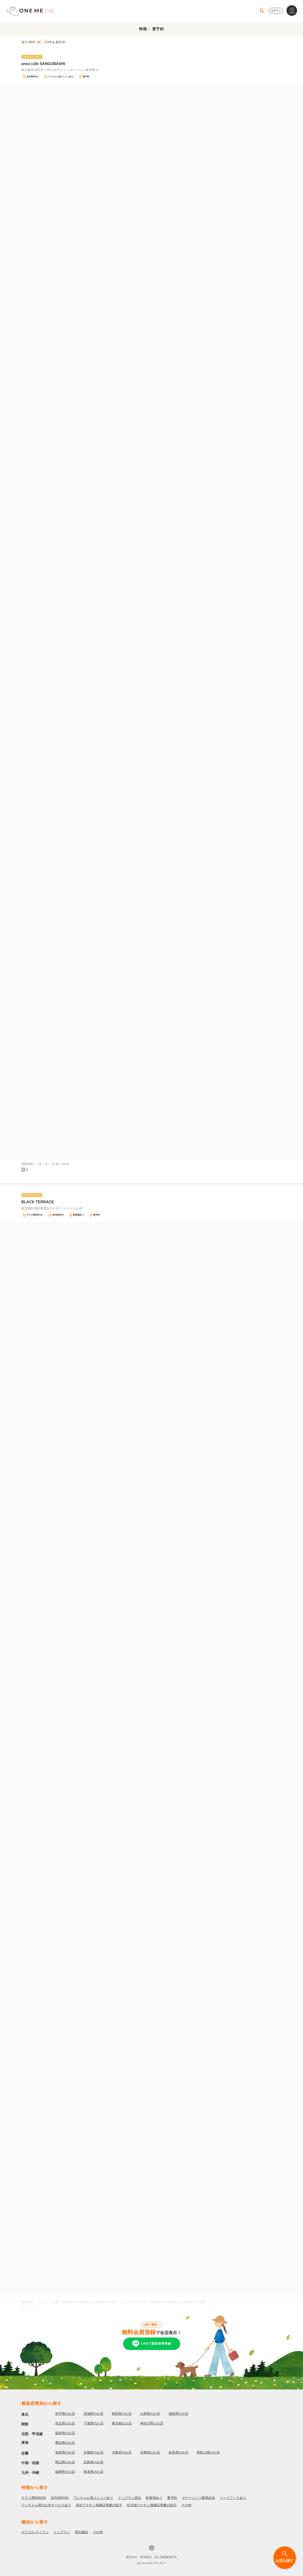 The height and width of the screenshot is (2576, 303). I want to click on 要予約, so click(172, 2498).